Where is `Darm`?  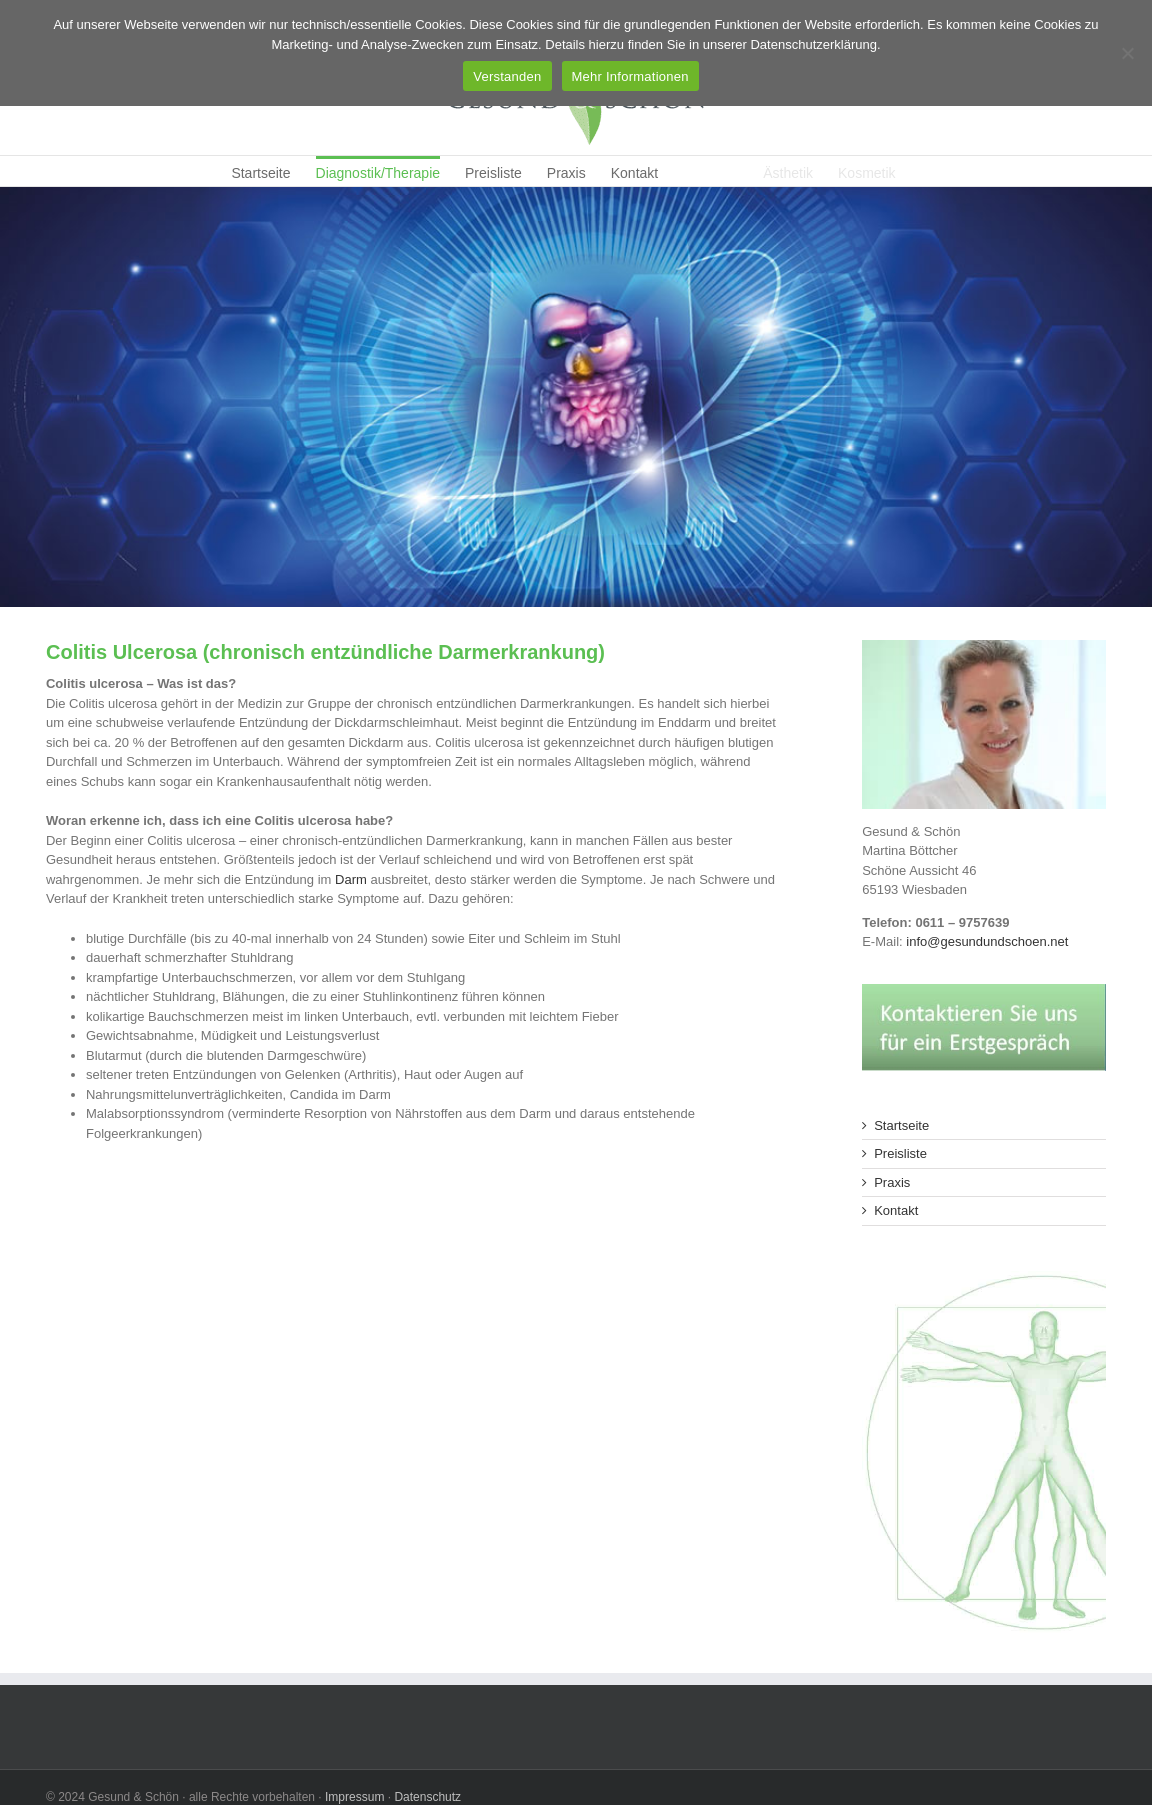
Darm is located at coordinates (352, 879).